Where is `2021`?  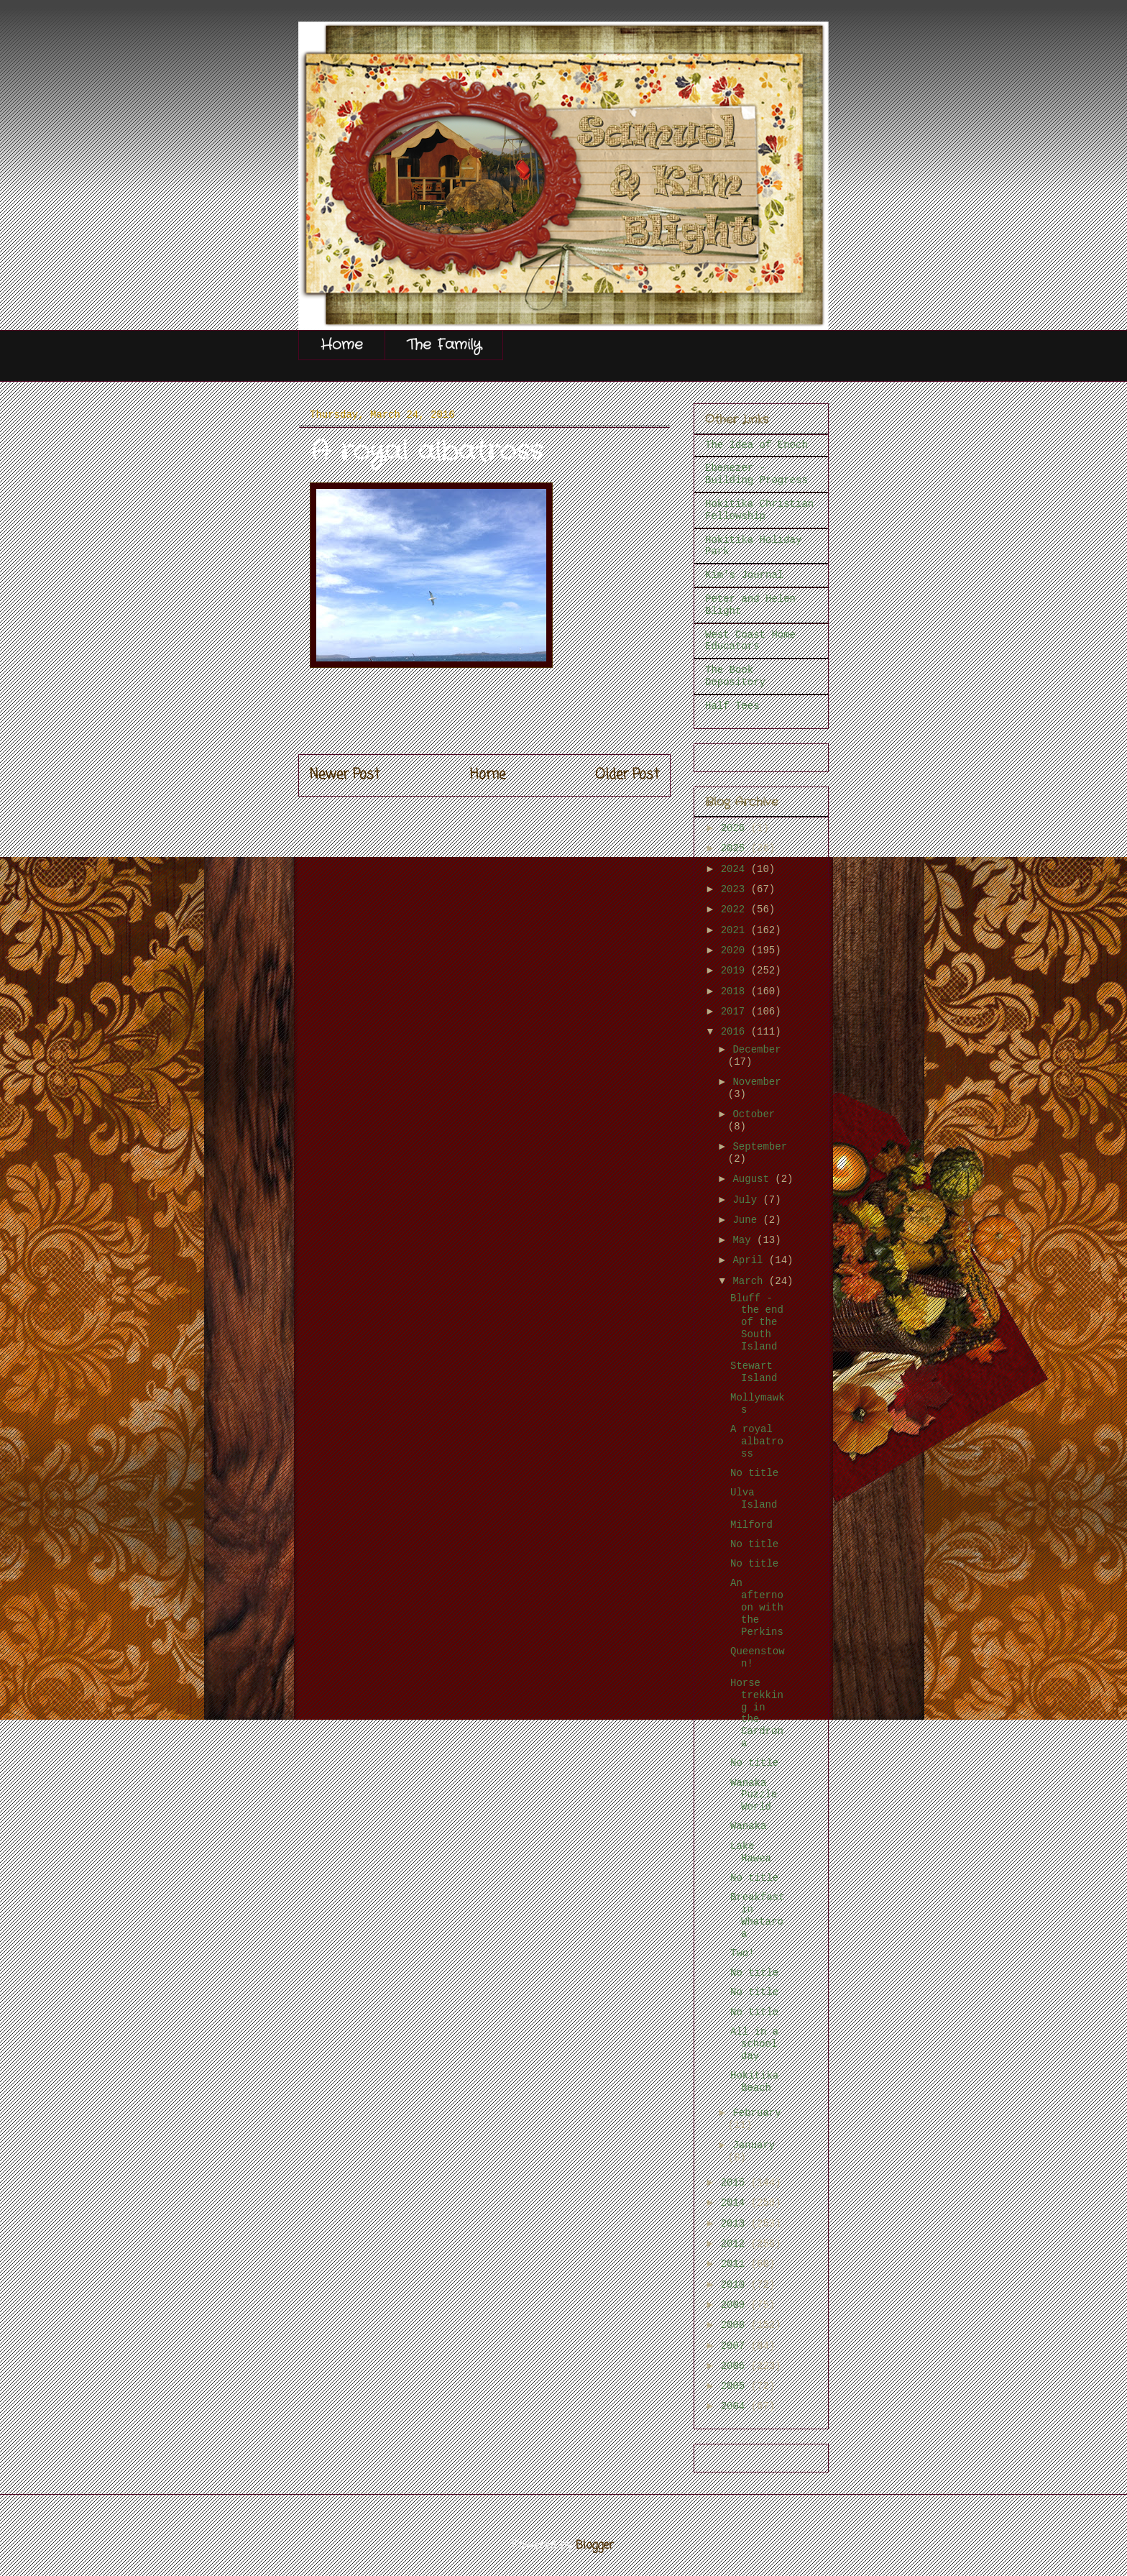 2021 is located at coordinates (736, 930).